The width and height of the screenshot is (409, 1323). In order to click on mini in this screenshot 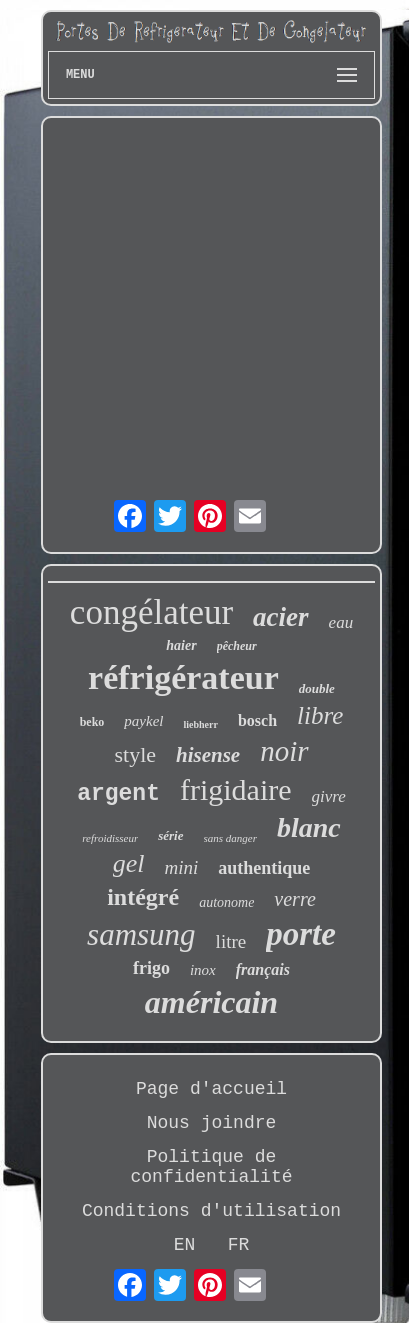, I will do `click(181, 867)`.